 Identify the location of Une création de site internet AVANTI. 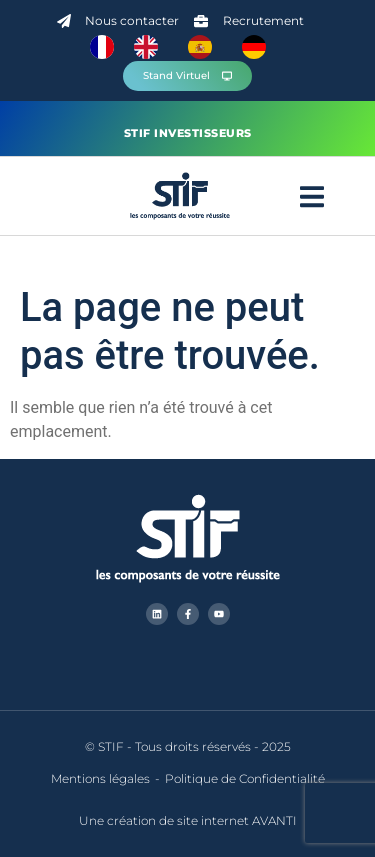
(188, 820).